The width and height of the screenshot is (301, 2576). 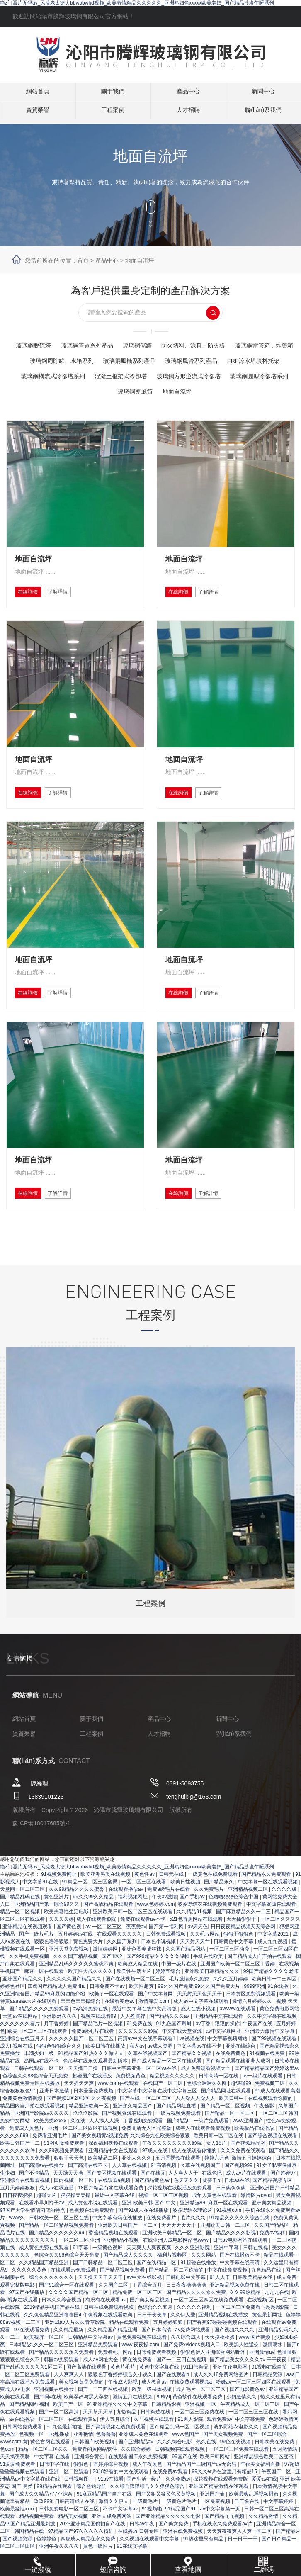 I want to click on 探花视频在线版播放免费观看, so click(x=180, y=2214).